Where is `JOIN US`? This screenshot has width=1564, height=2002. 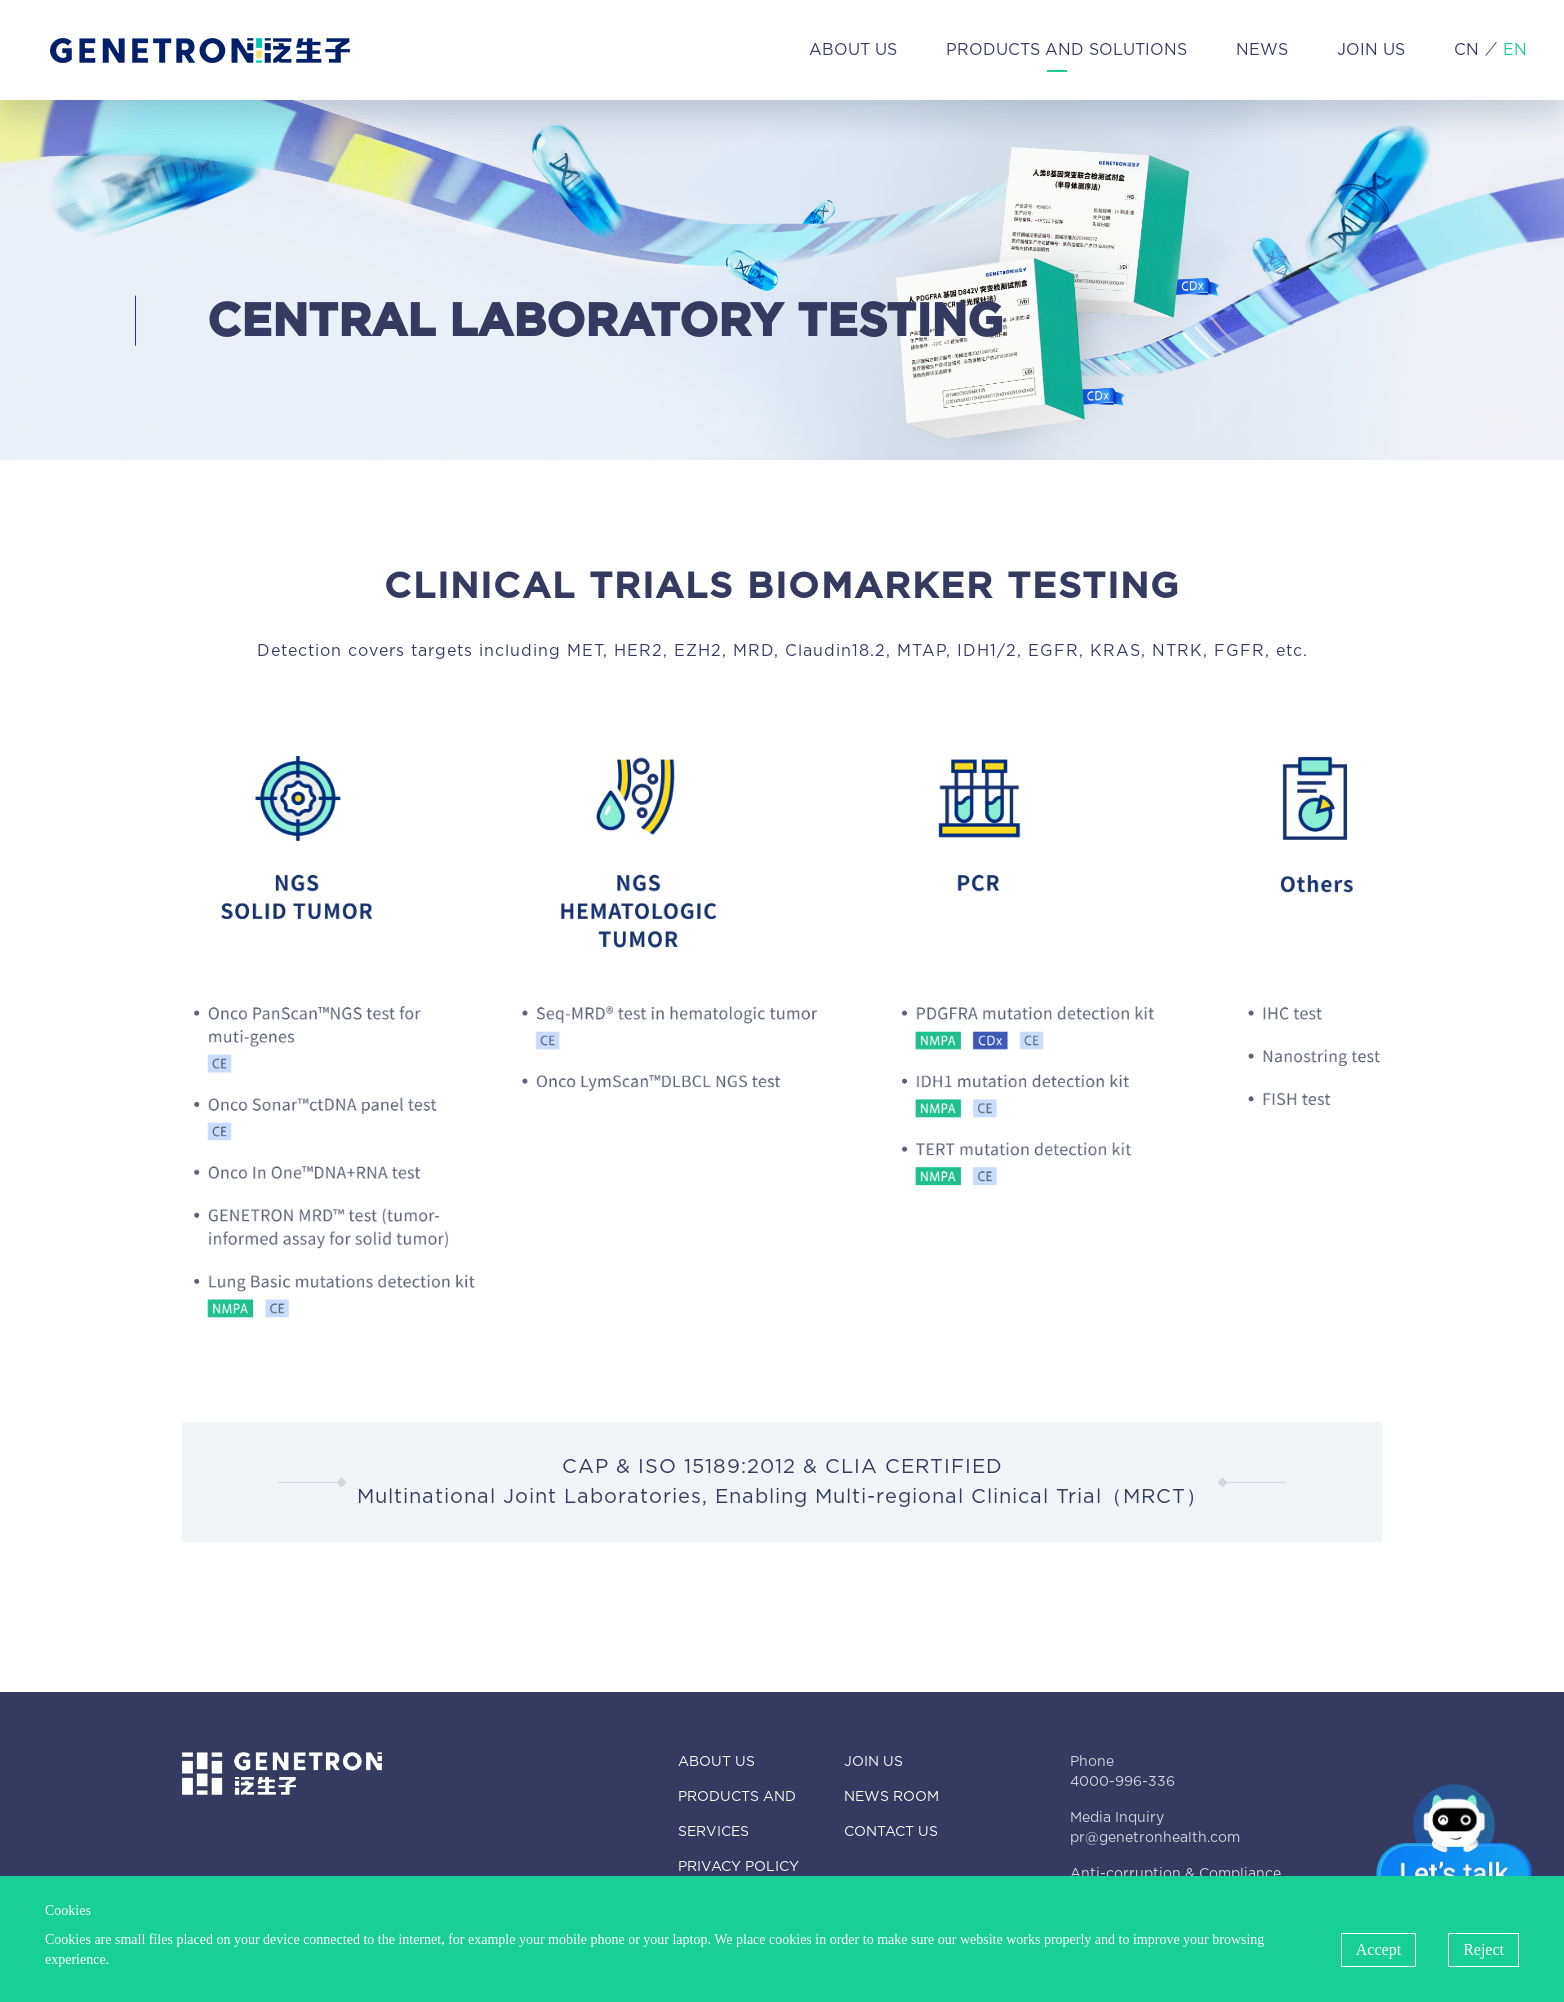
JOIN US is located at coordinates (1371, 50).